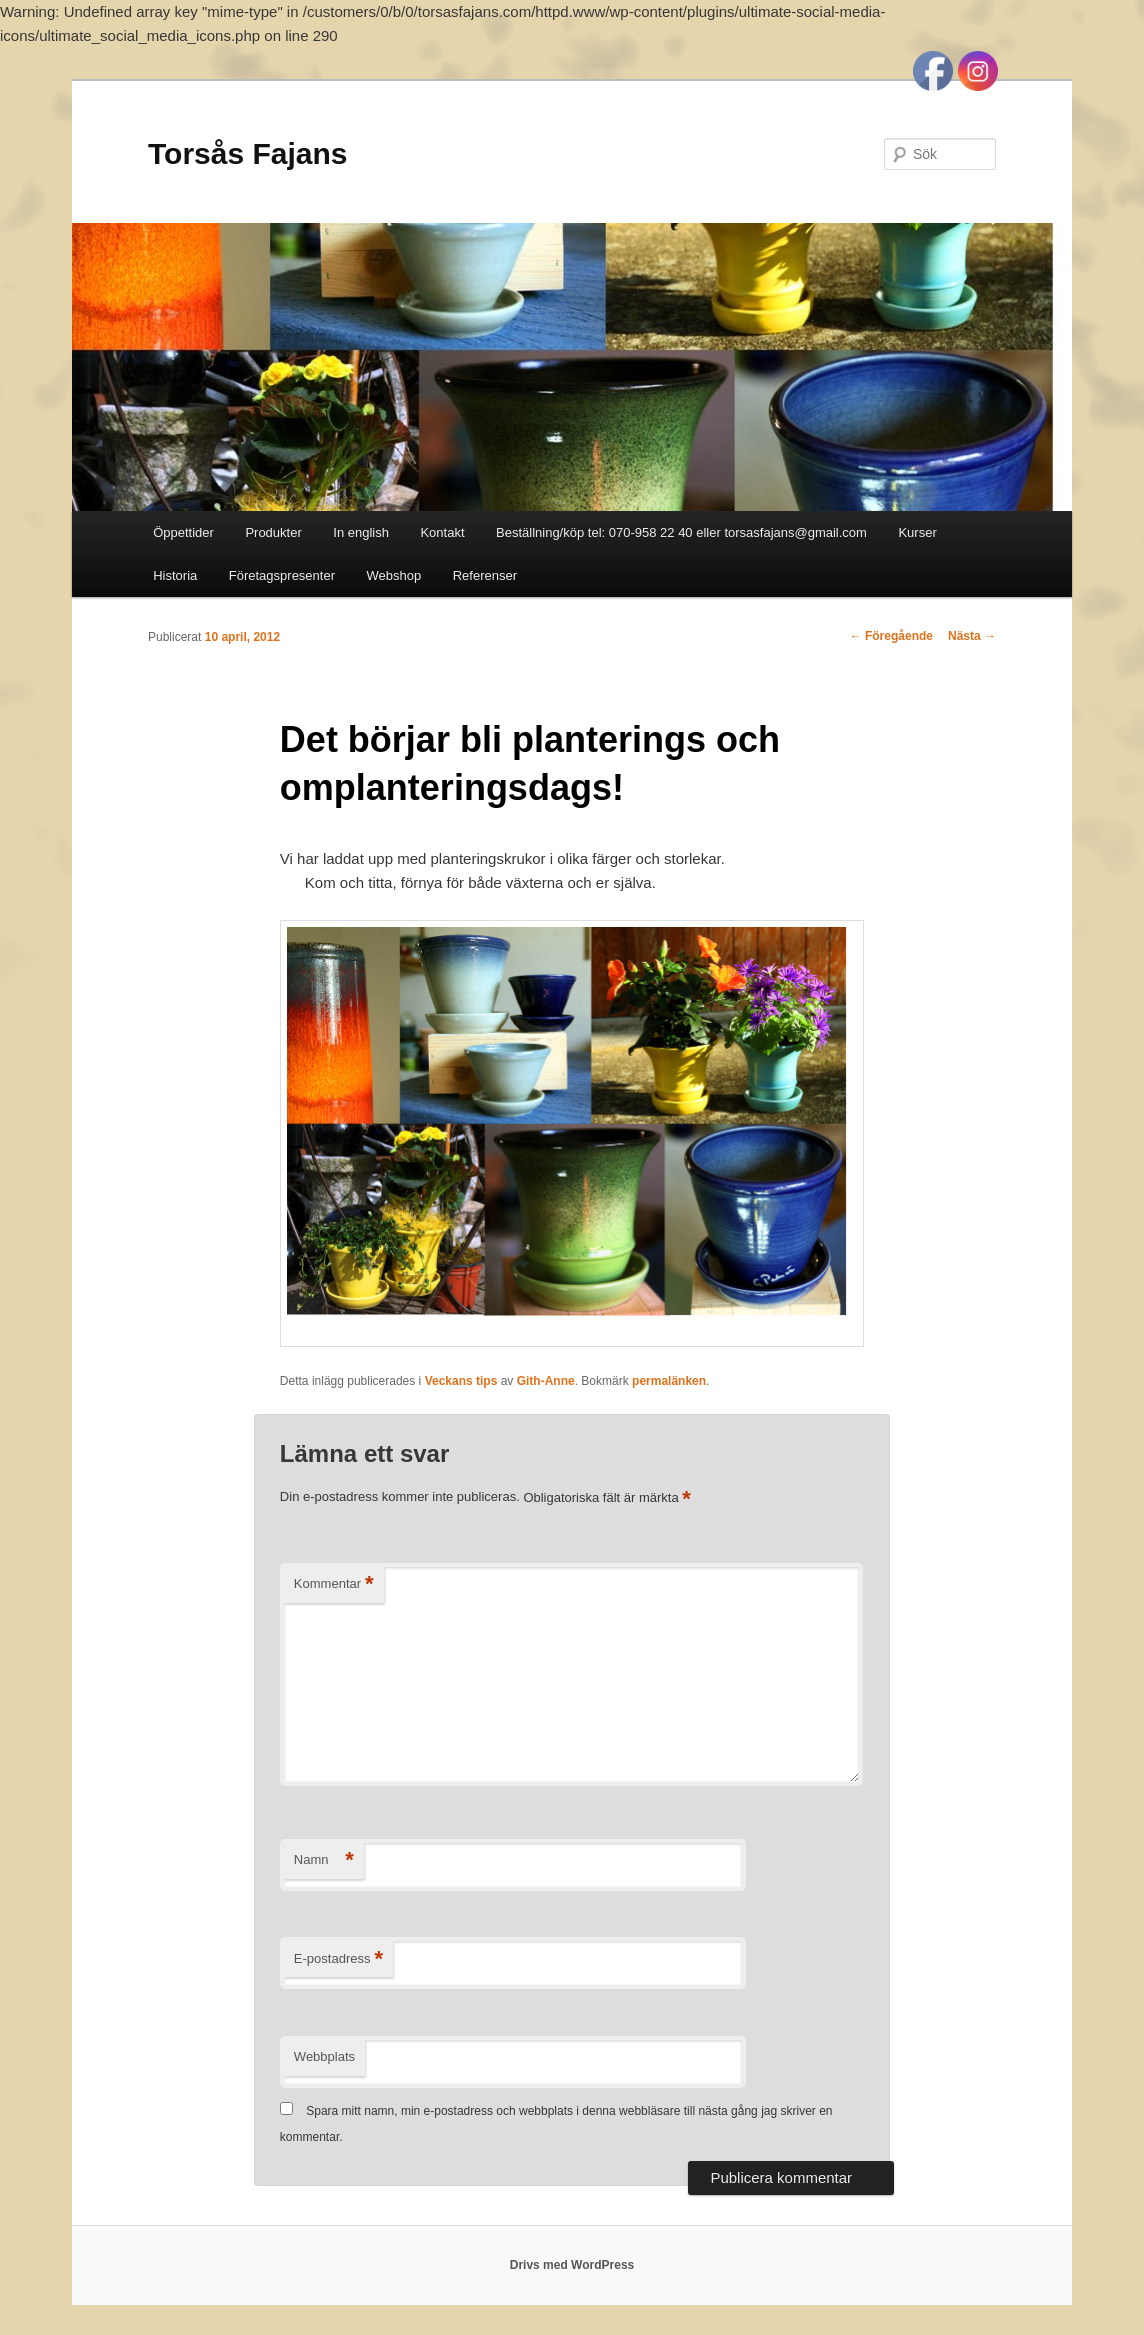  Describe the element at coordinates (338, 1959) in the screenshot. I see `E-postadress` at that location.